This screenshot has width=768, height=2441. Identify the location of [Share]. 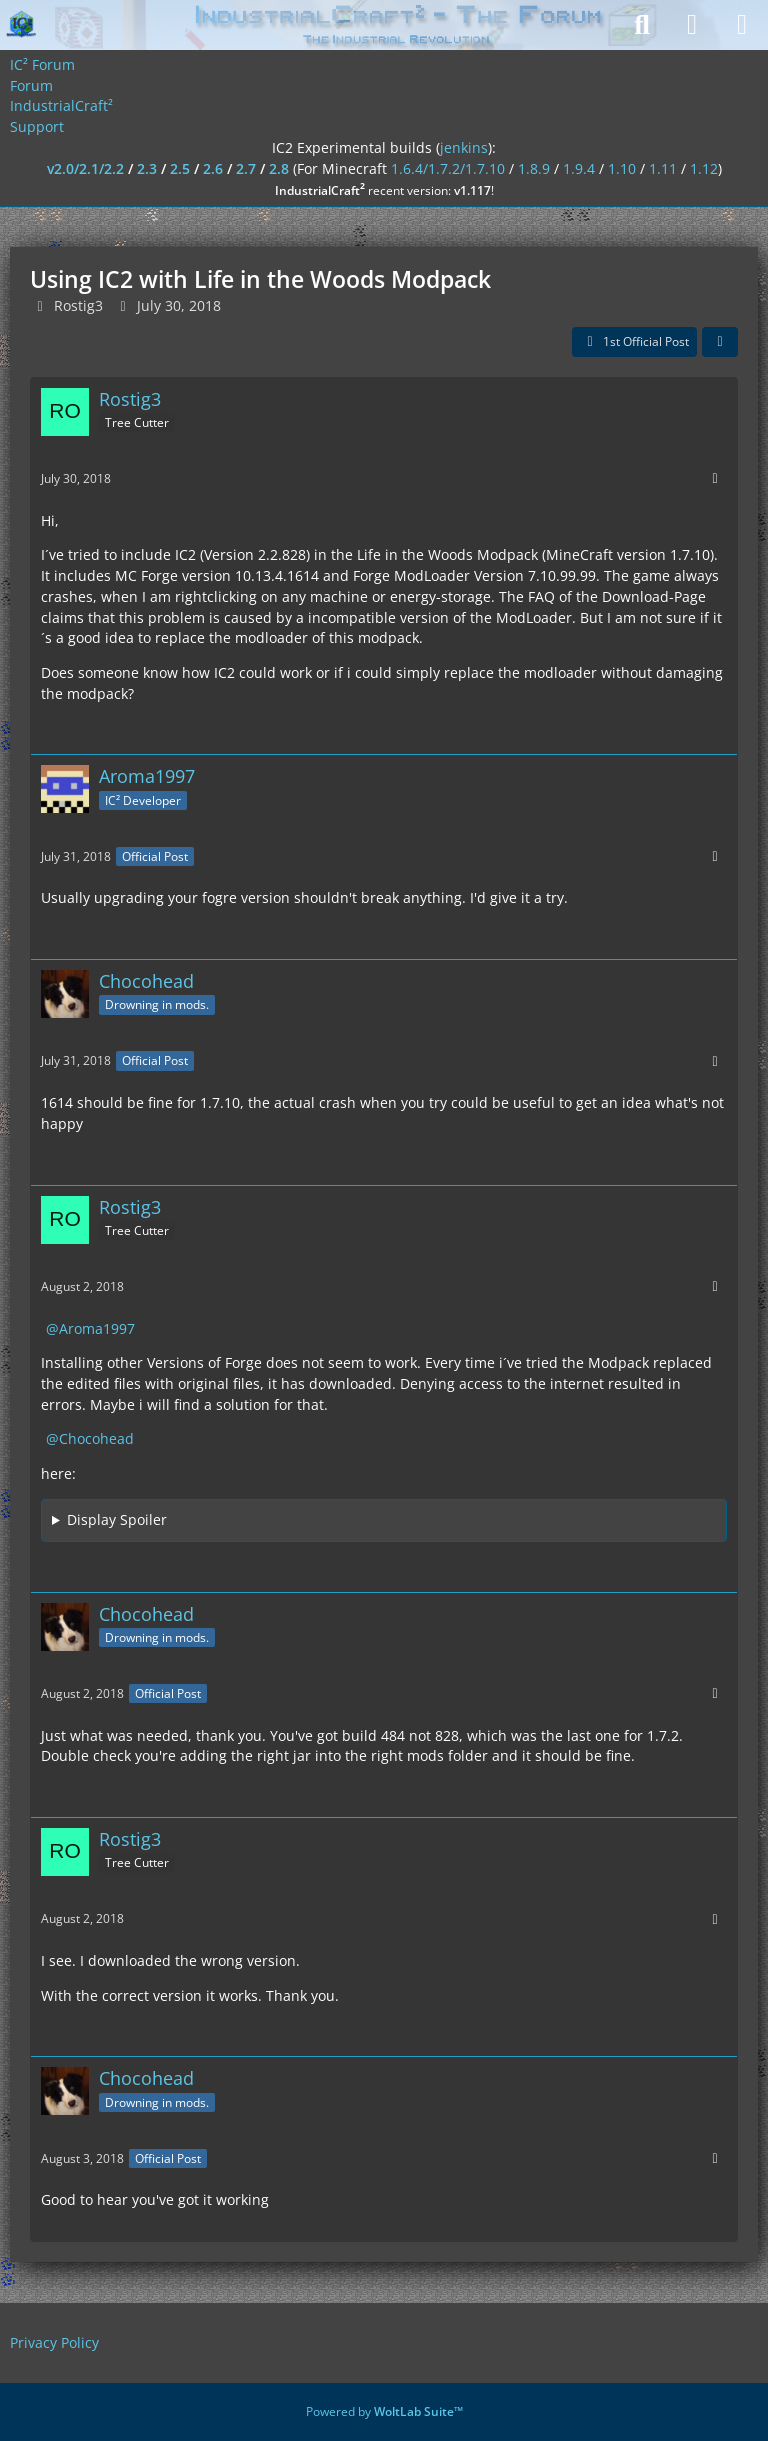
(720, 342).